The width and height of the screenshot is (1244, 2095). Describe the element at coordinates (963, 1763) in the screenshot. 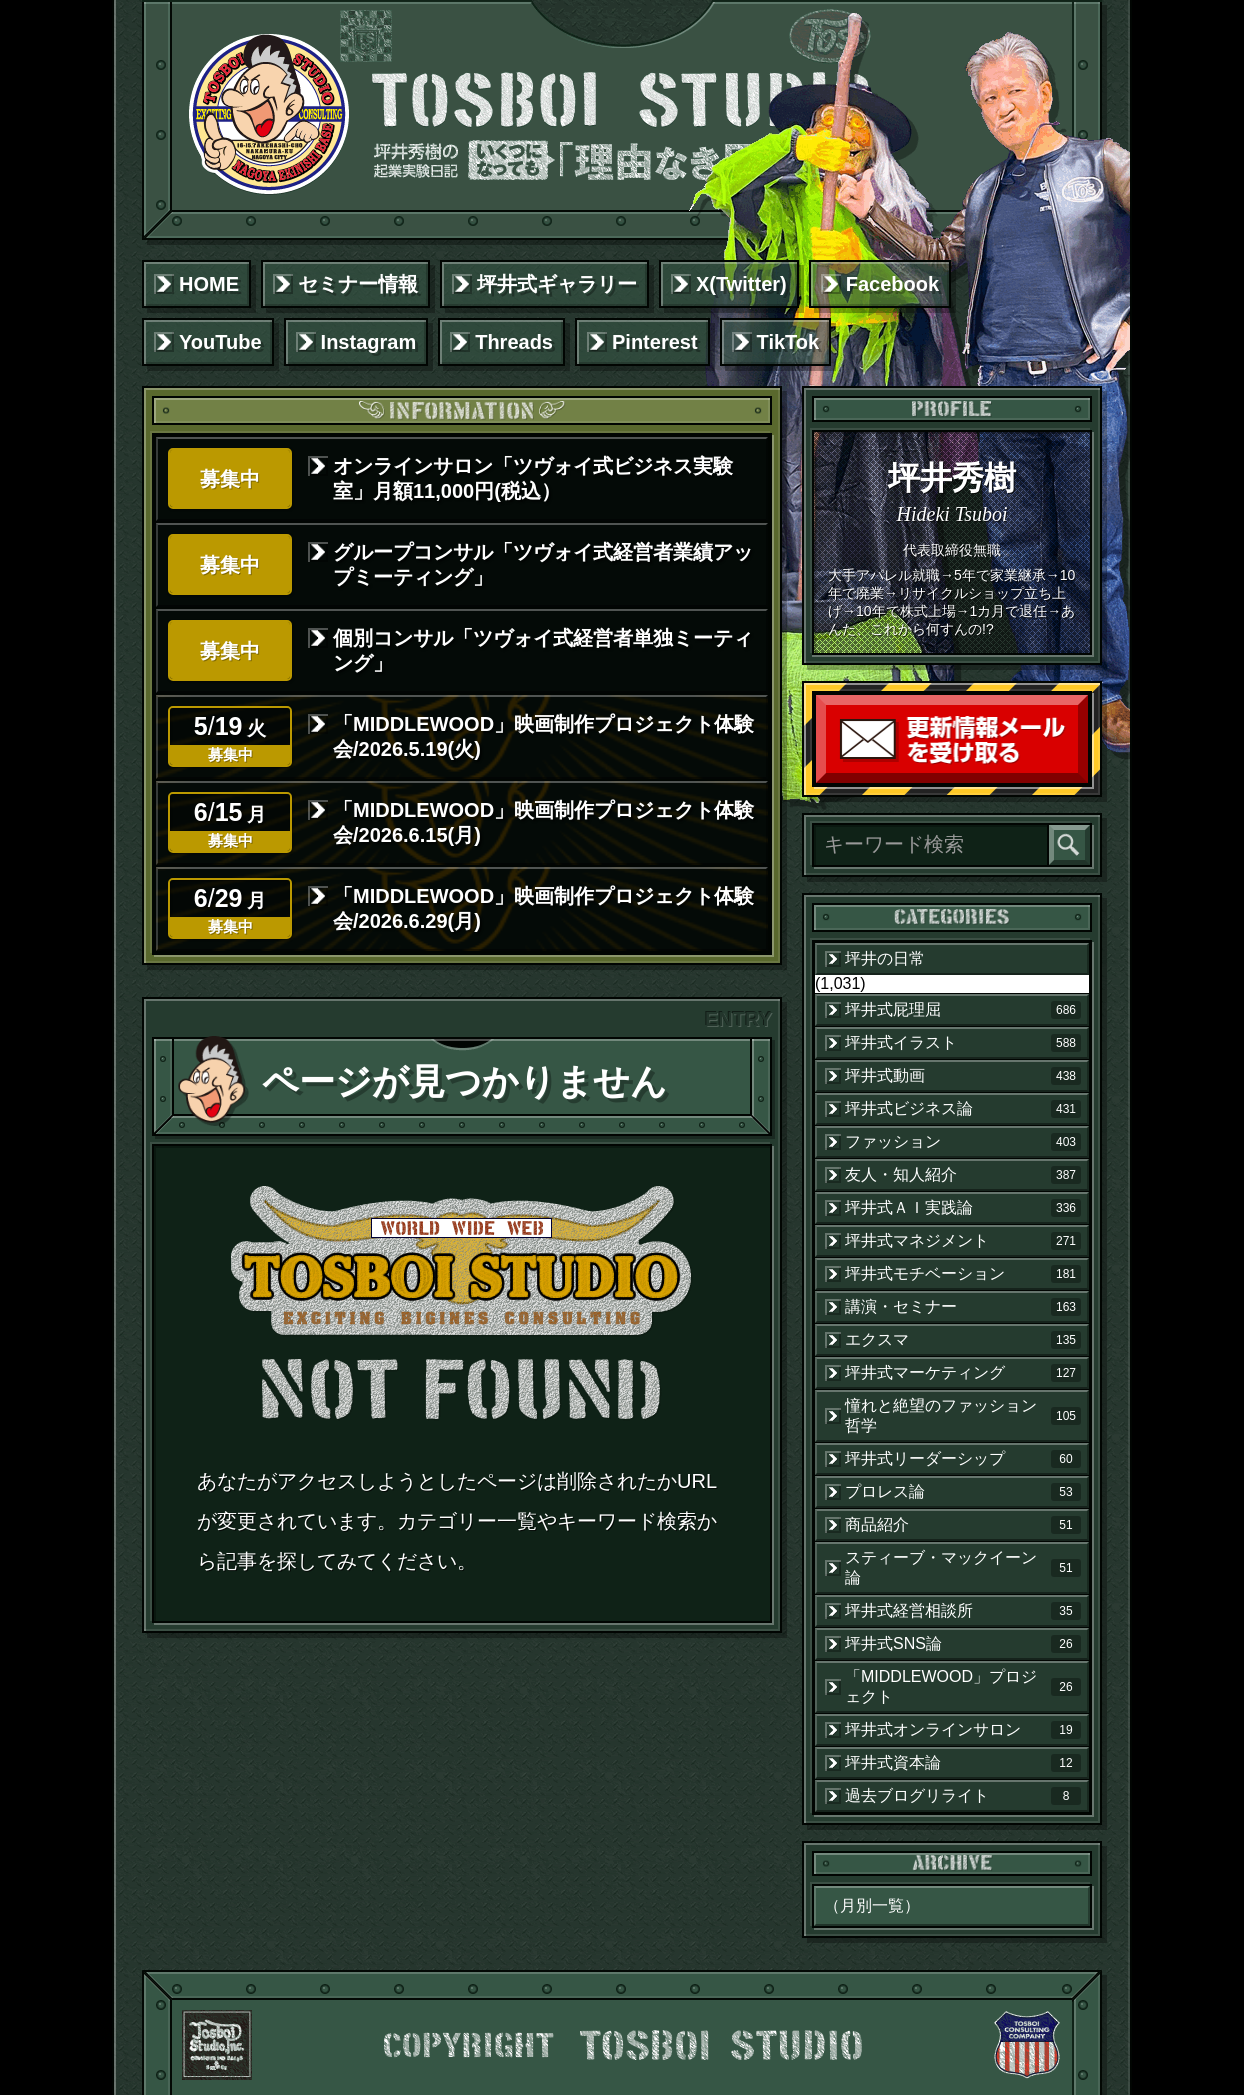

I see `坪井式資本論` at that location.